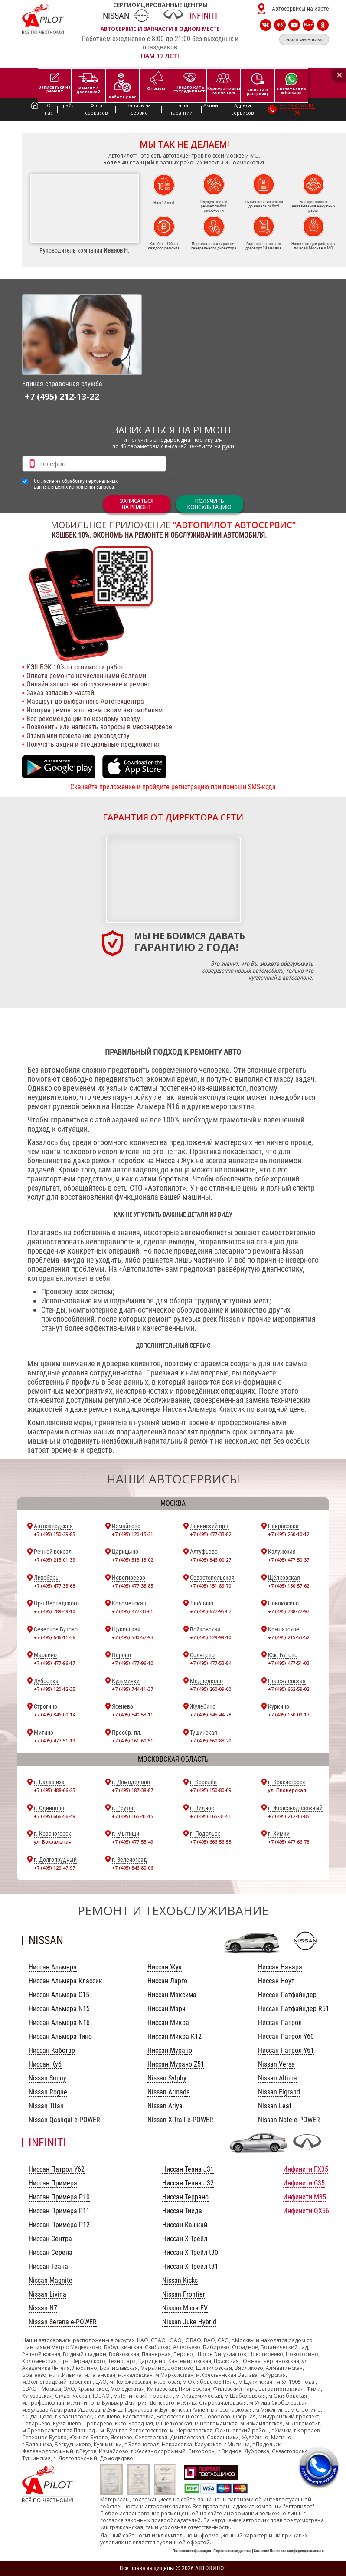 Image resolution: width=346 pixels, height=2576 pixels. Describe the element at coordinates (210, 1790) in the screenshot. I see `+7 (495) 150-80-09` at that location.